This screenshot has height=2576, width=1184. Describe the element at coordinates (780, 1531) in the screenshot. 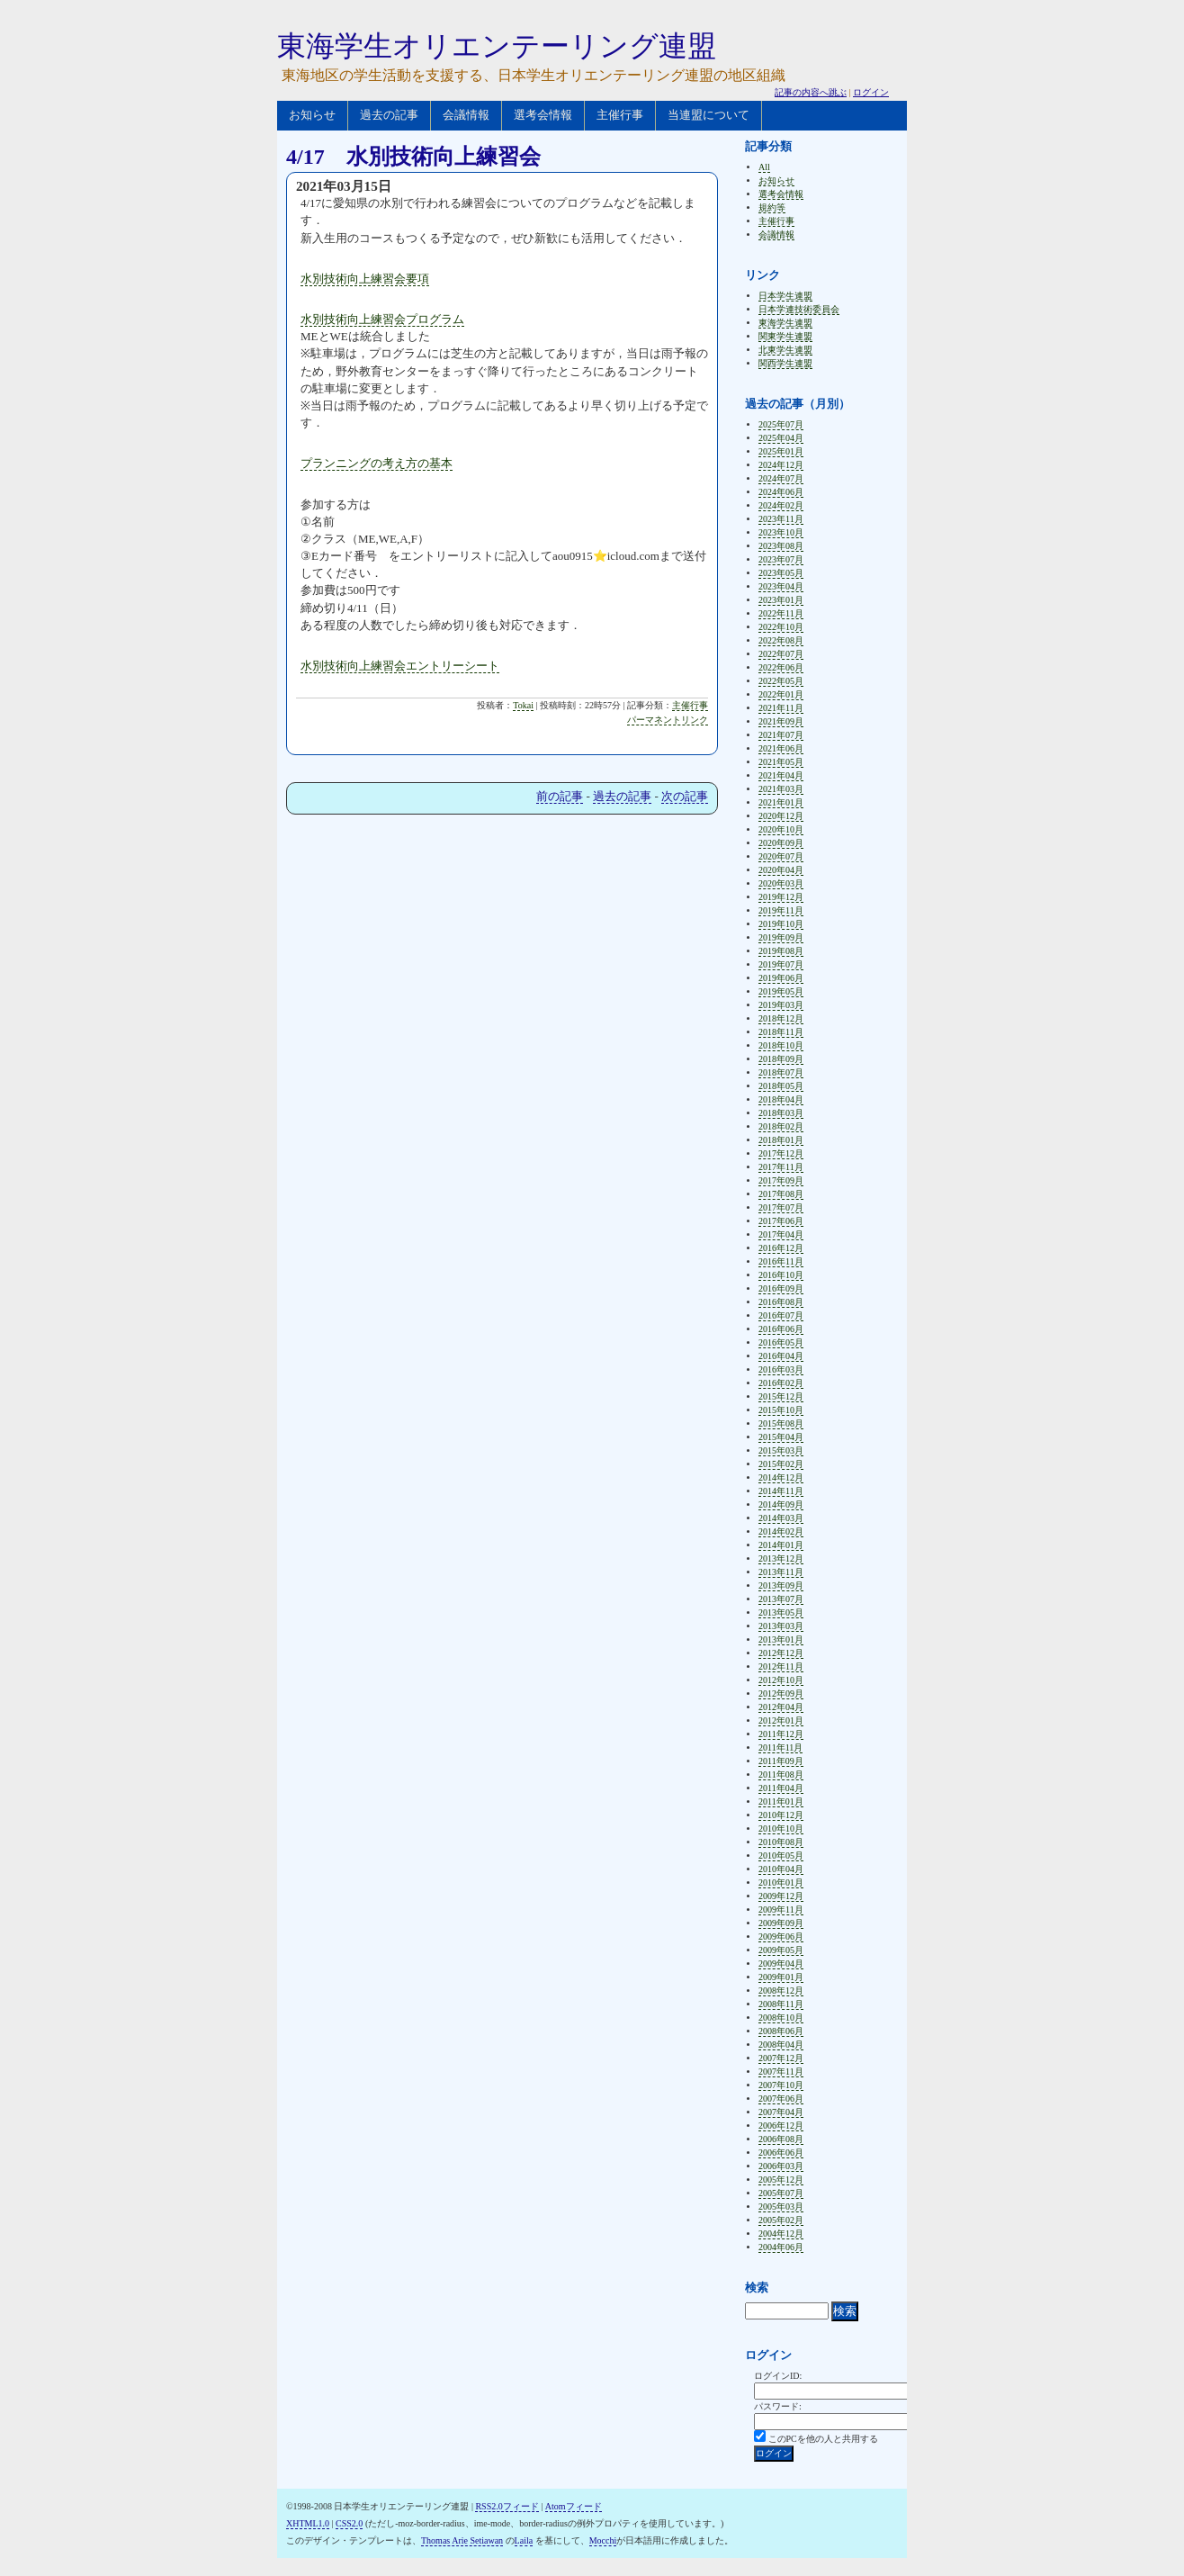

I see `2014年02月` at that location.